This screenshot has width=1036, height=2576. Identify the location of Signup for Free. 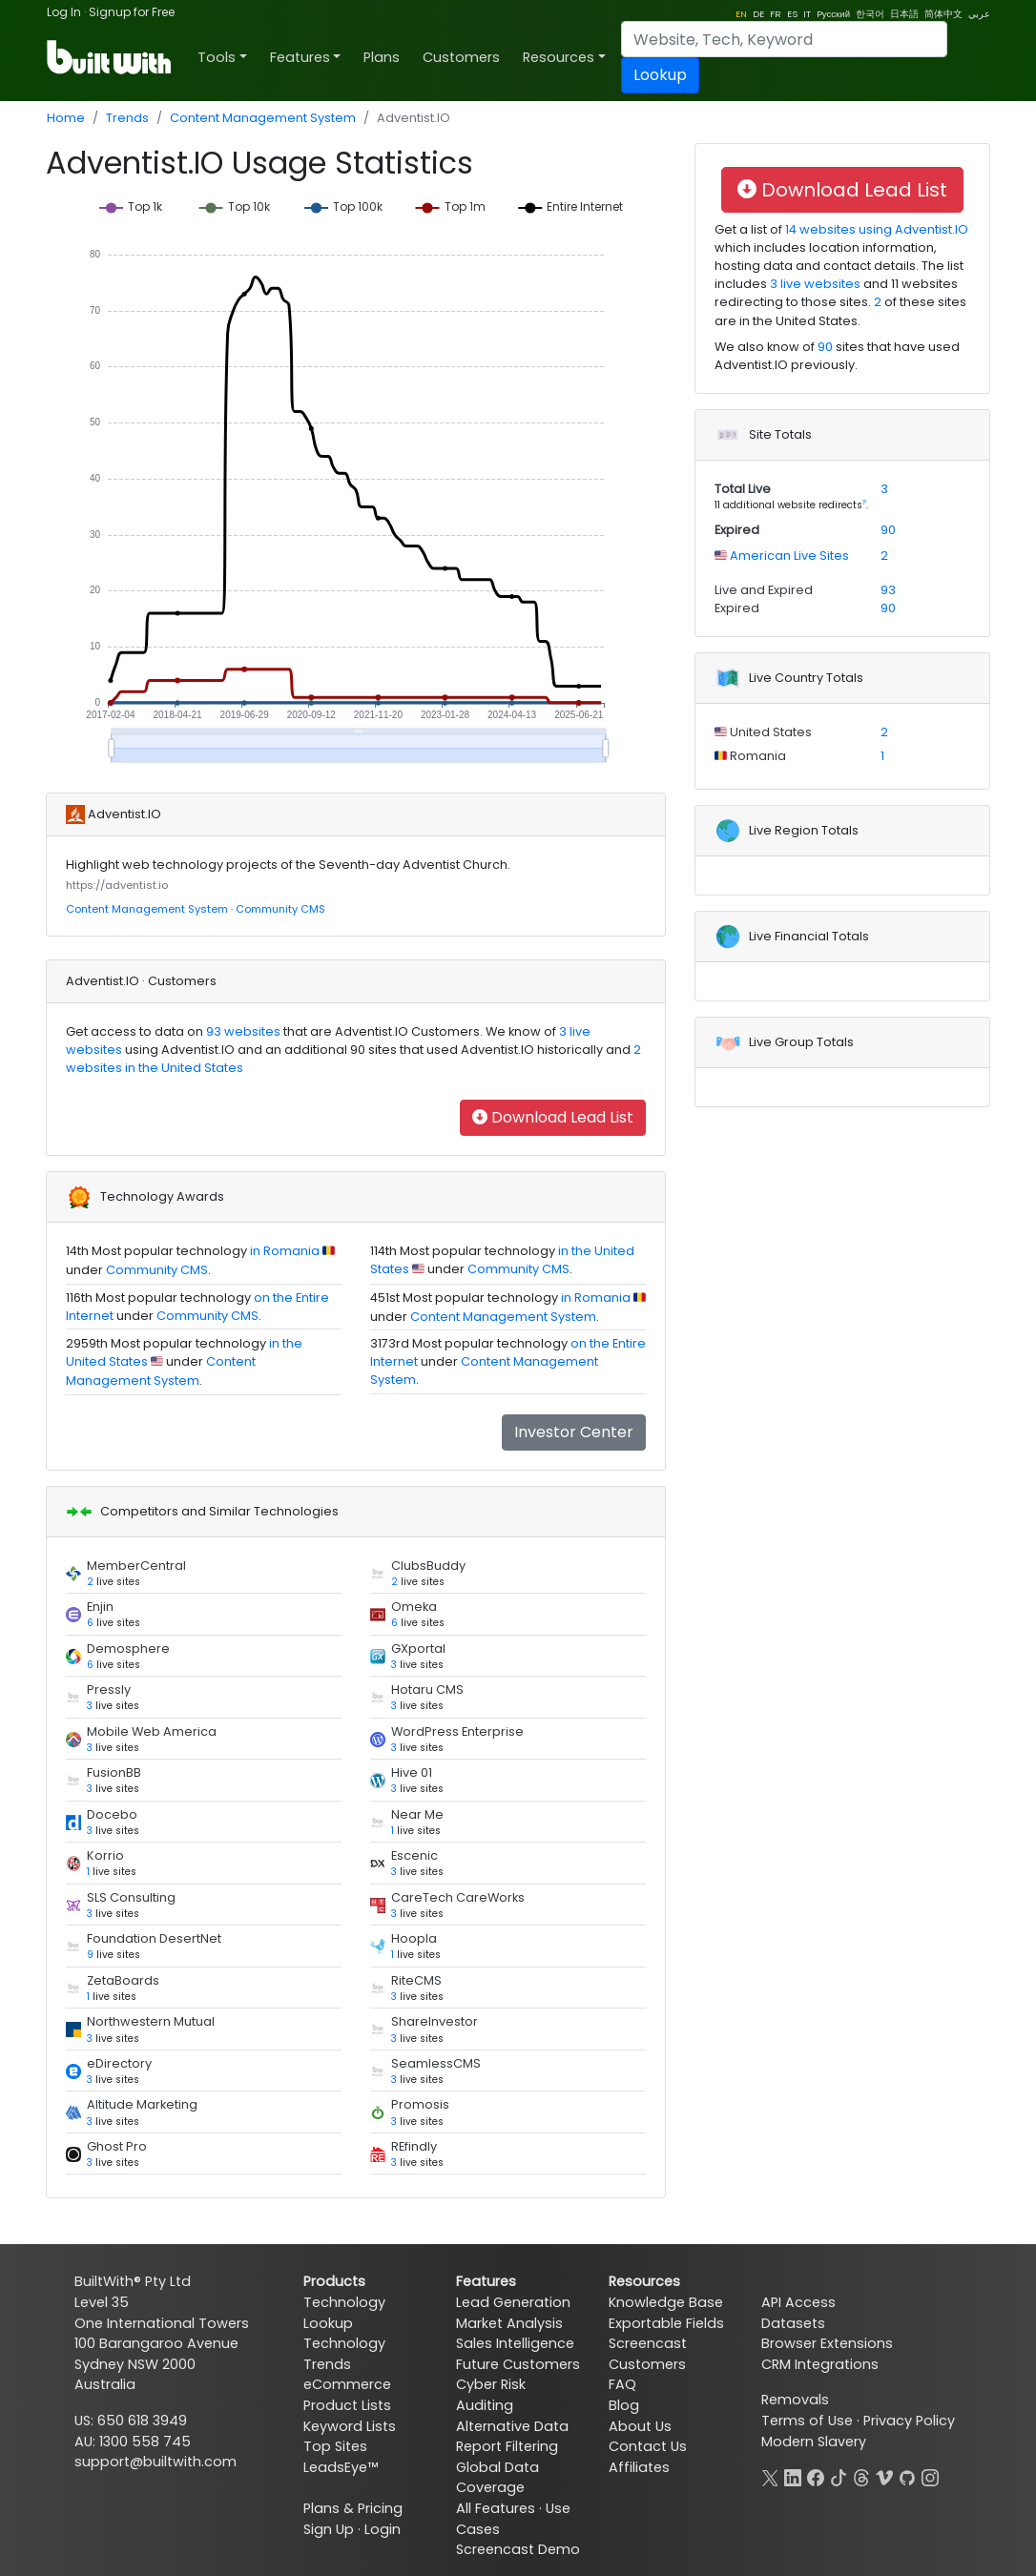
(132, 12).